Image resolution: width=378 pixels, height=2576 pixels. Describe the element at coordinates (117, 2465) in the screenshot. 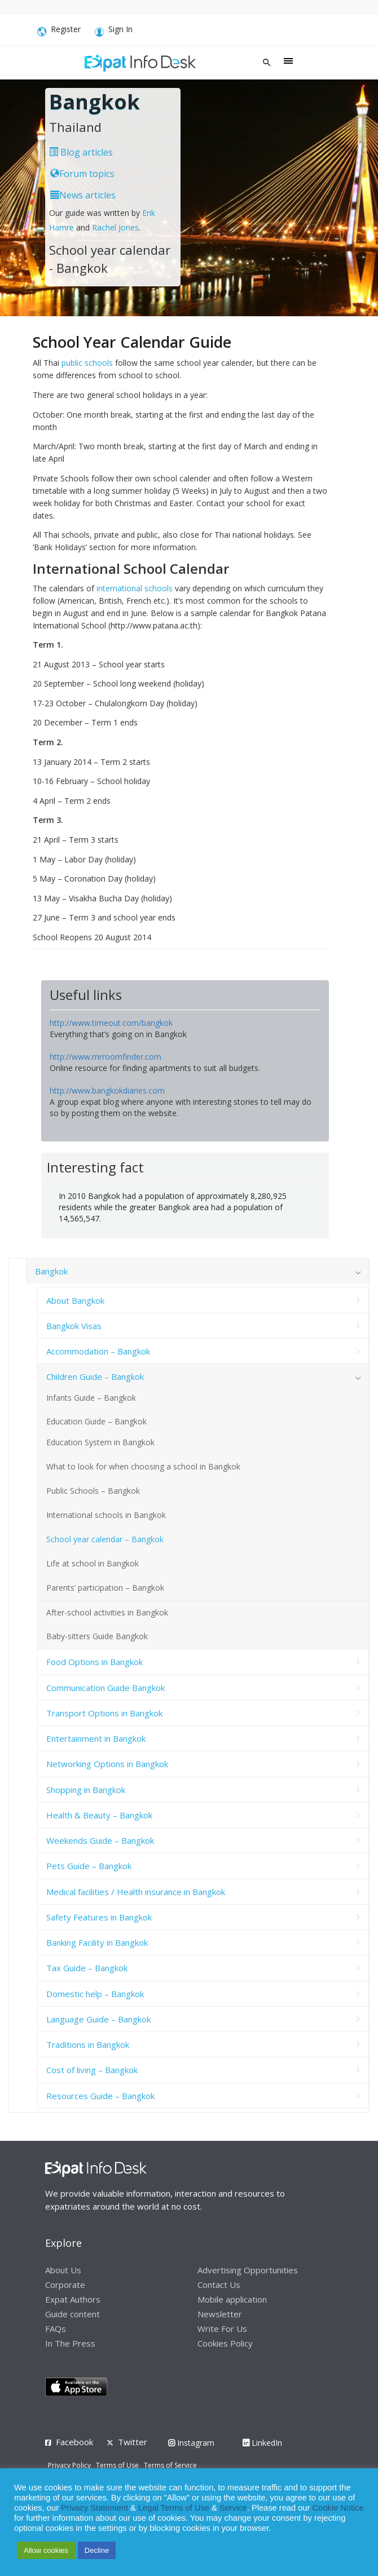

I see `Terms of Use` at that location.